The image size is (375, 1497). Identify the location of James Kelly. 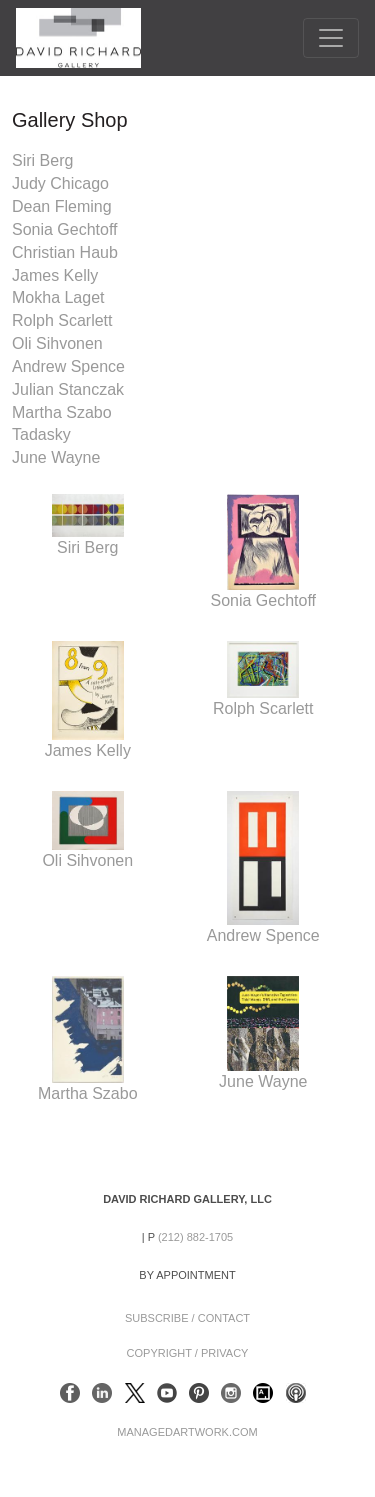
(55, 275).